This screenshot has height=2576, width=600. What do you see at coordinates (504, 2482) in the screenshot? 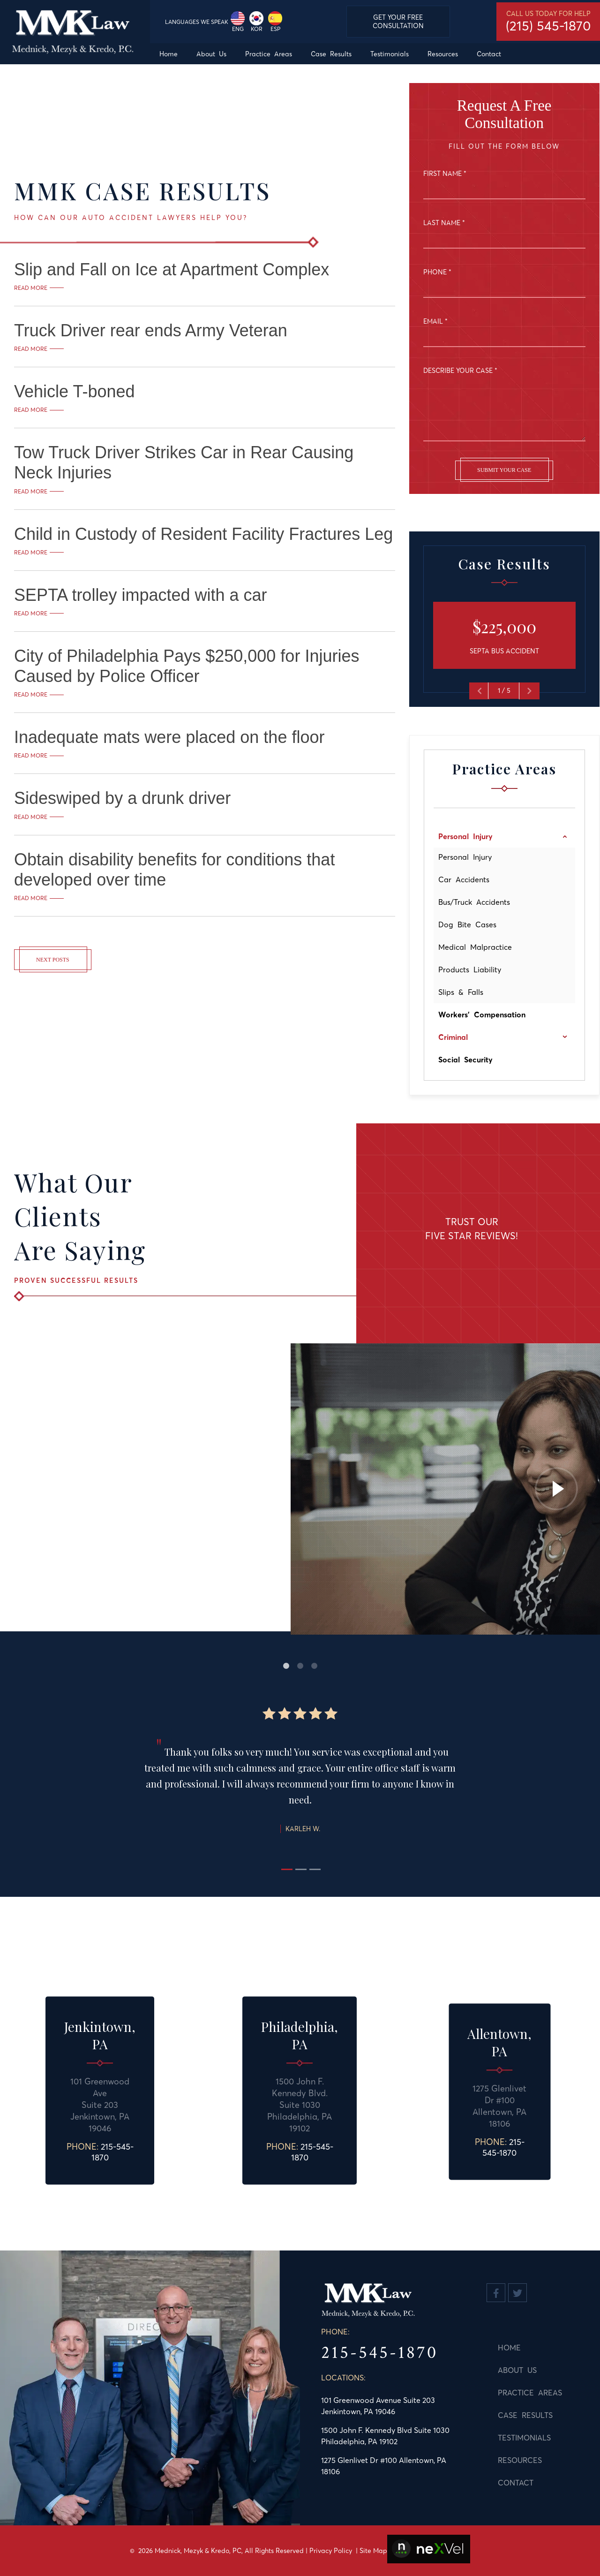
I see `Contact` at bounding box center [504, 2482].